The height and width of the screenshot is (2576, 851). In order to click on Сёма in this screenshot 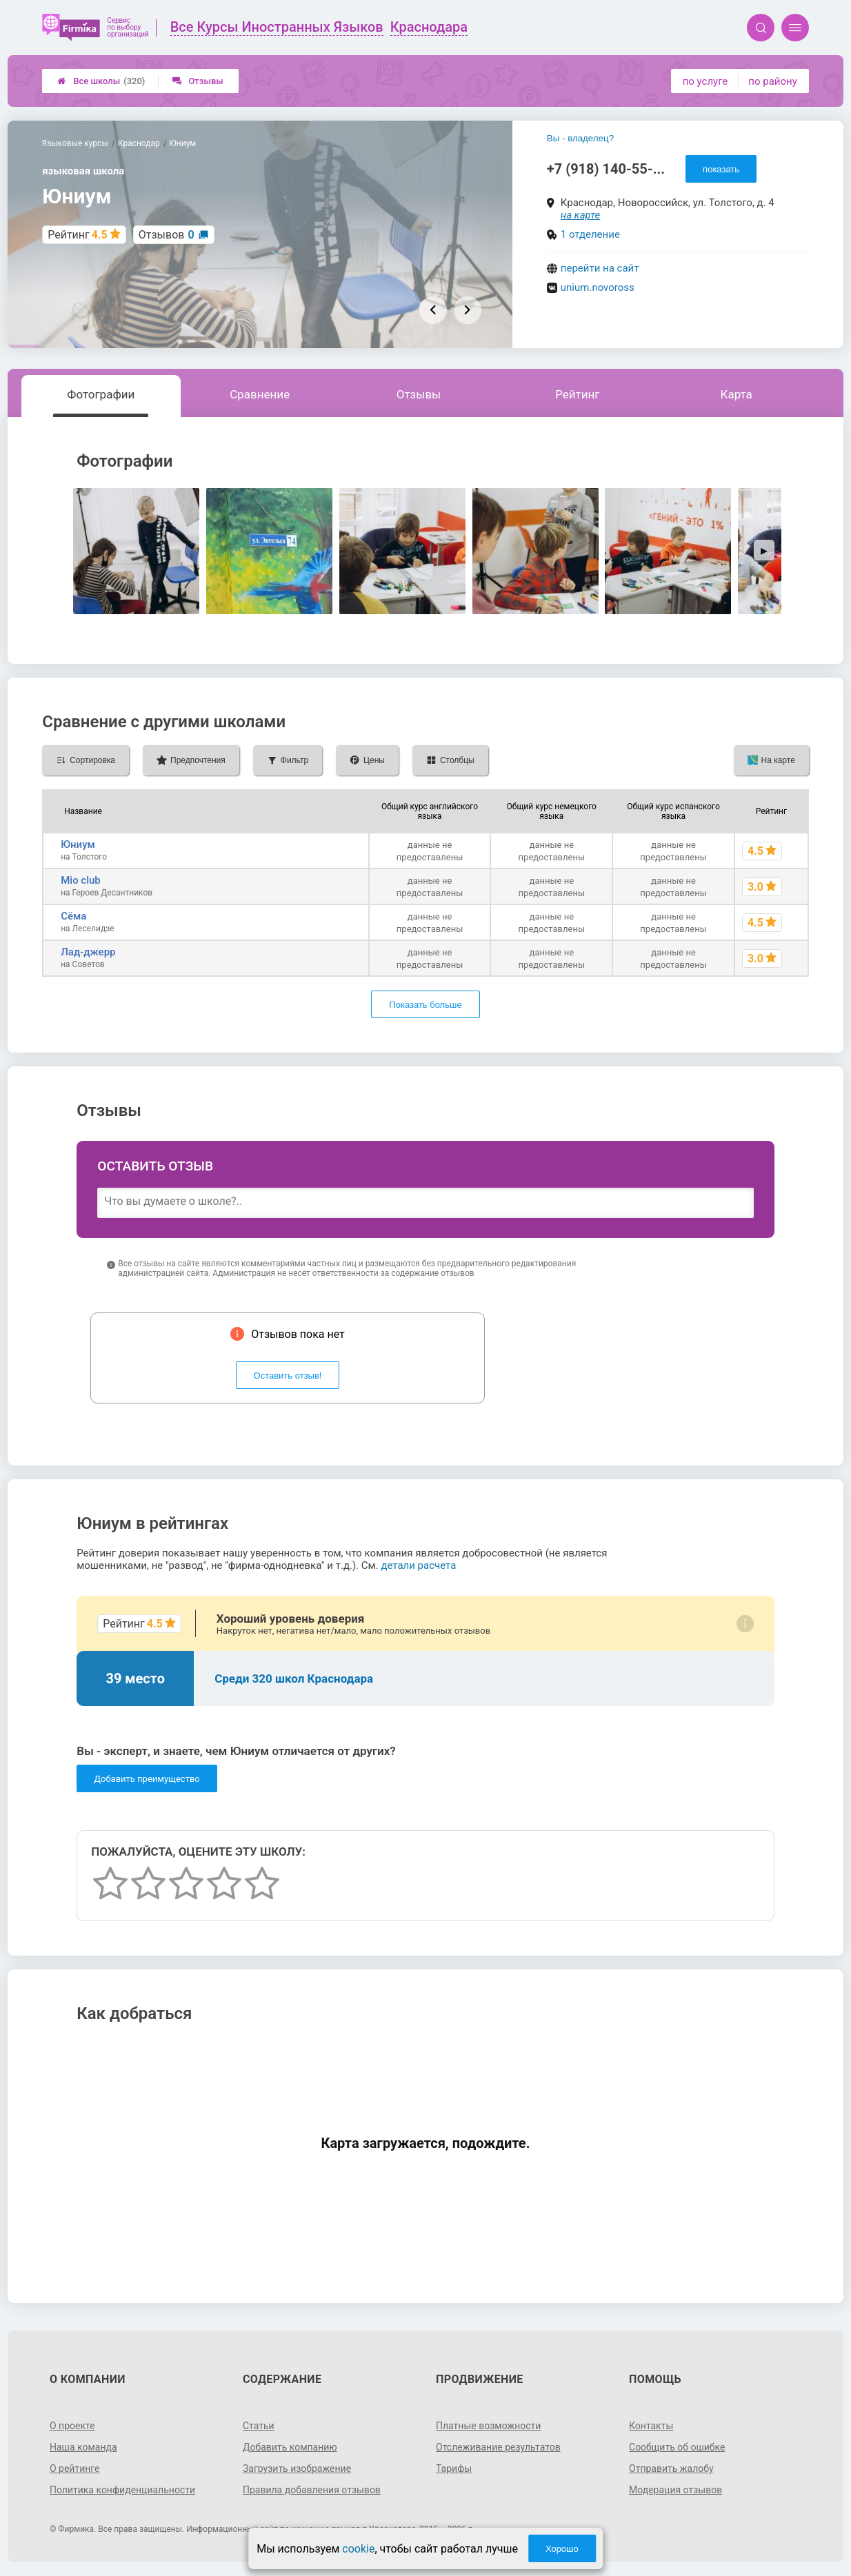, I will do `click(73, 916)`.